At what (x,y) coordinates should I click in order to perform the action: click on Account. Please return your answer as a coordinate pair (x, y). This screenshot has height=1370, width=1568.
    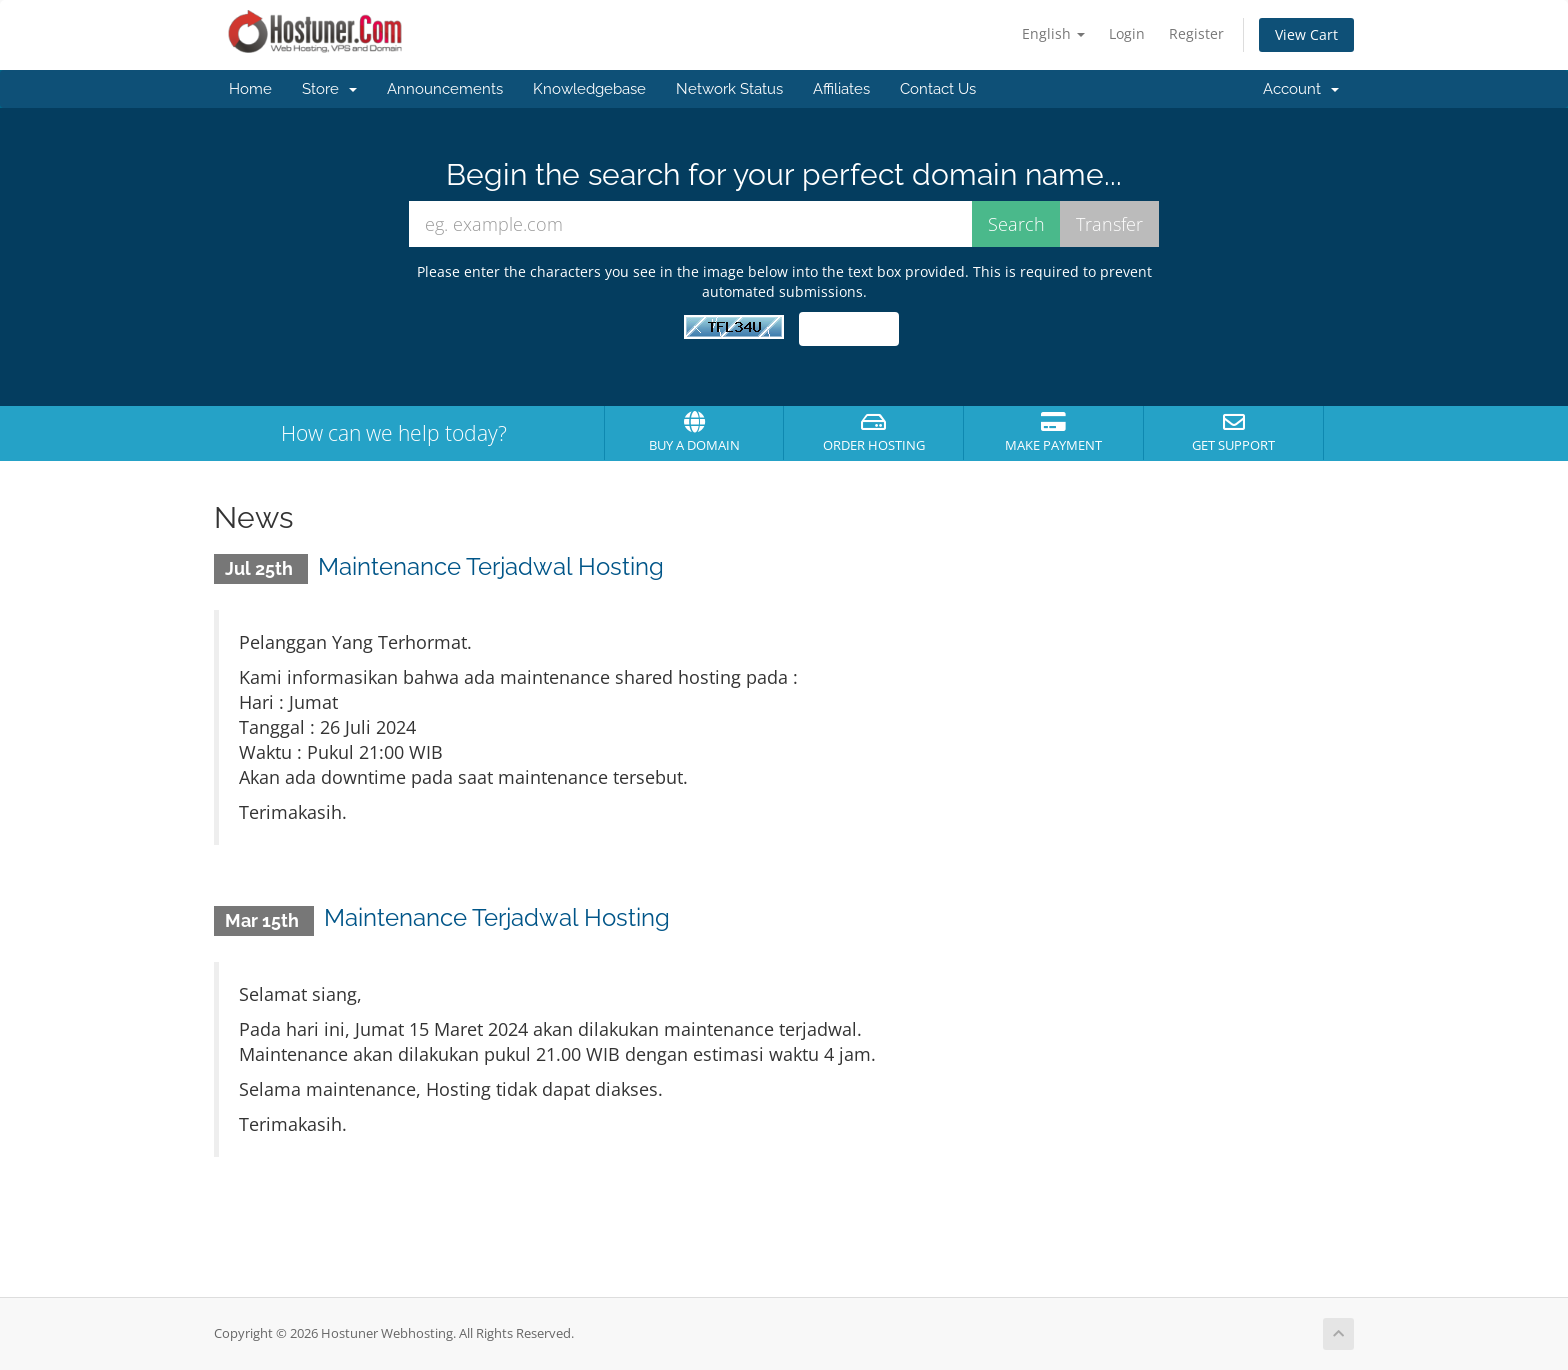
    Looking at the image, I should click on (1301, 89).